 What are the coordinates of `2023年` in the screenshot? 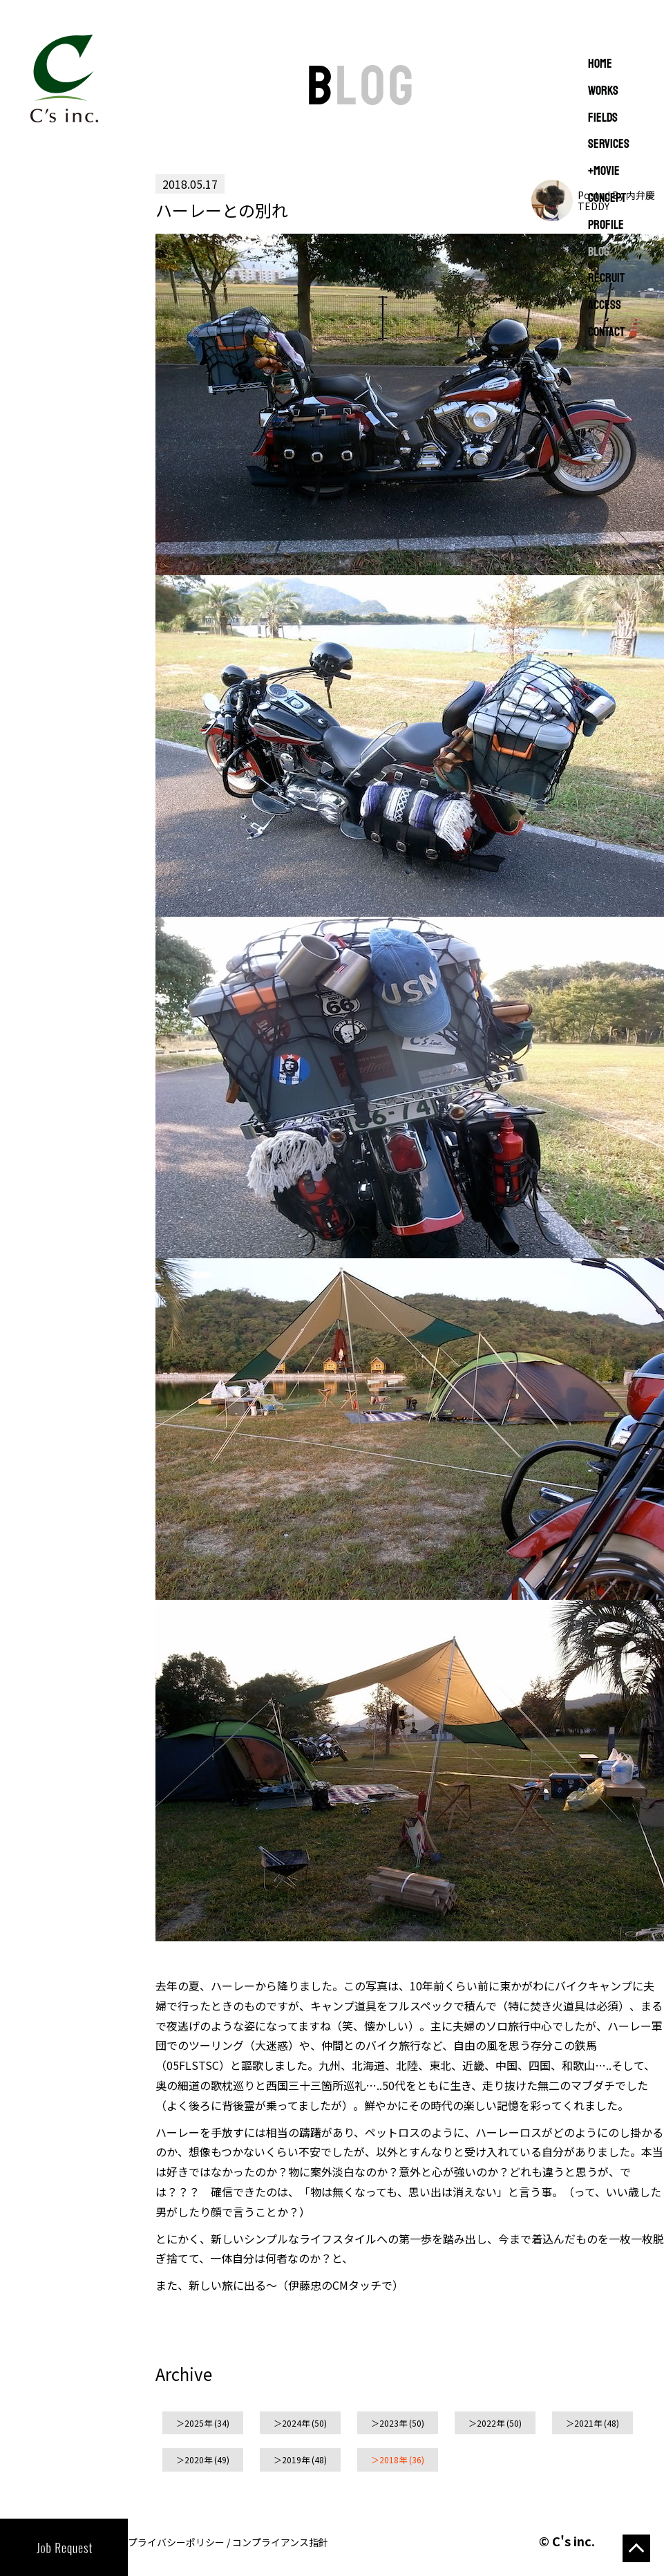 It's located at (393, 2423).